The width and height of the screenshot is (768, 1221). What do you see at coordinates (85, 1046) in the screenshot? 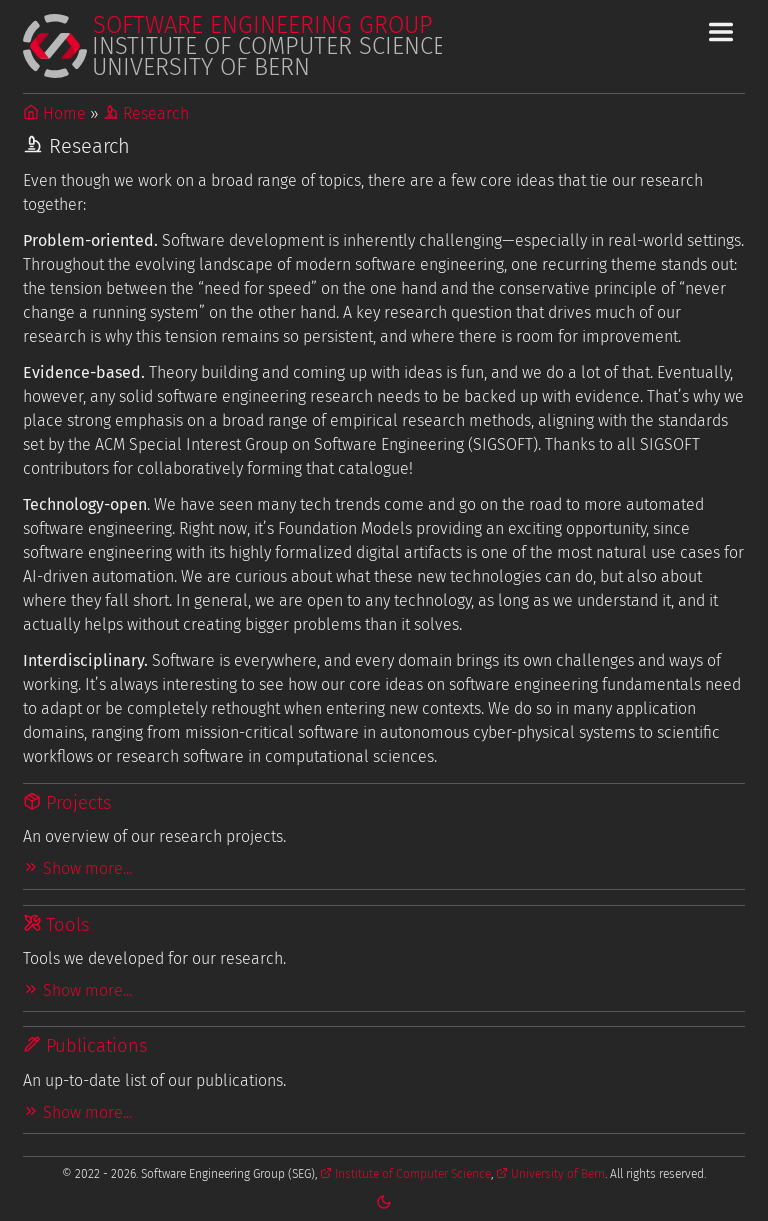
I see `Publications` at bounding box center [85, 1046].